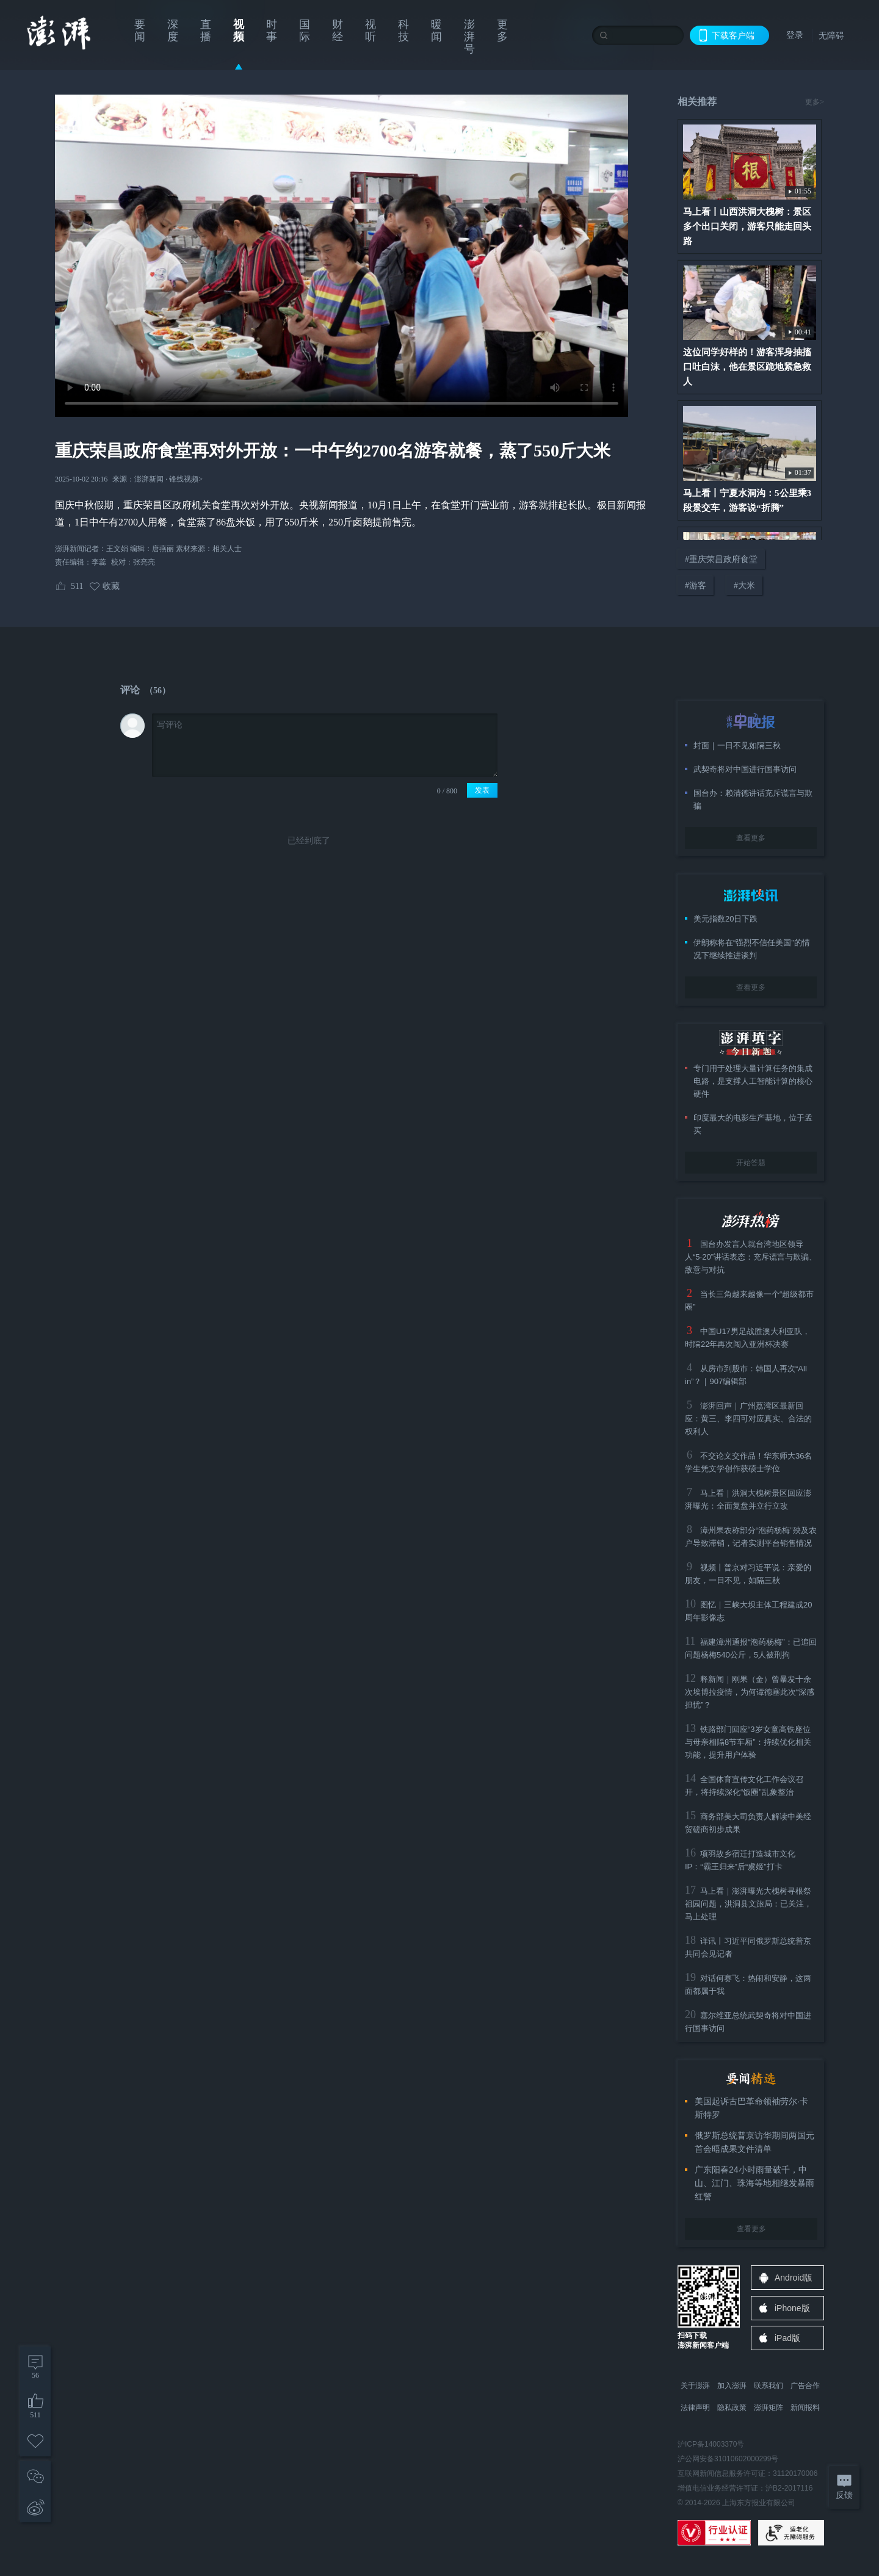  What do you see at coordinates (748, 1742) in the screenshot?
I see `铁路部门回应“3岁女童高铁座位与母亲相隔8节车厢”：持续优化相关功能，提升用户体验` at bounding box center [748, 1742].